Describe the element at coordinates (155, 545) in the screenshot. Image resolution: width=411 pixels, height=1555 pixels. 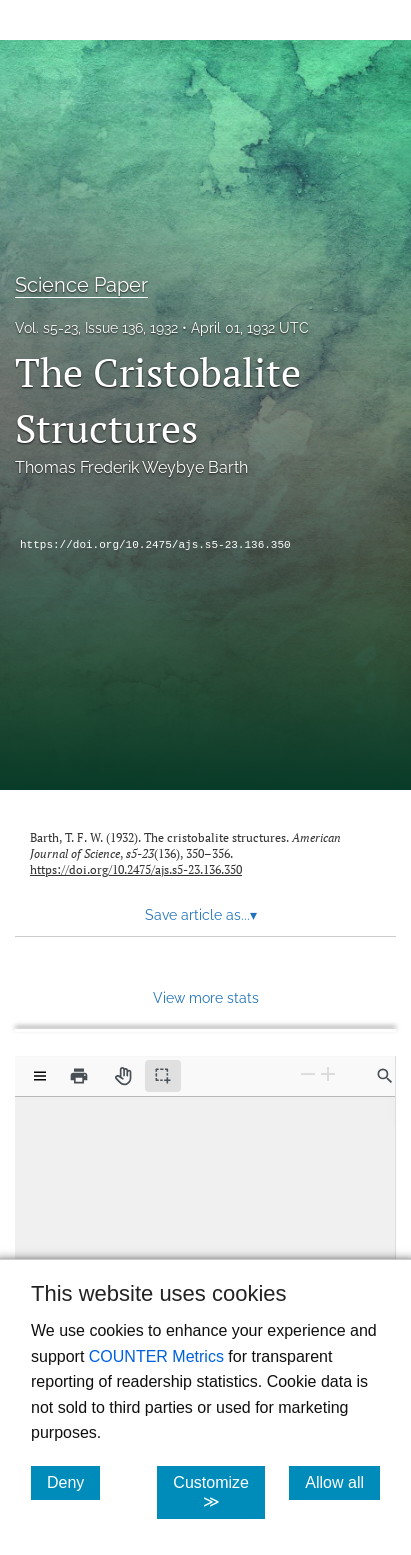
I see `https://doi.org/10.2475/ajs.s5-23.136.350` at that location.